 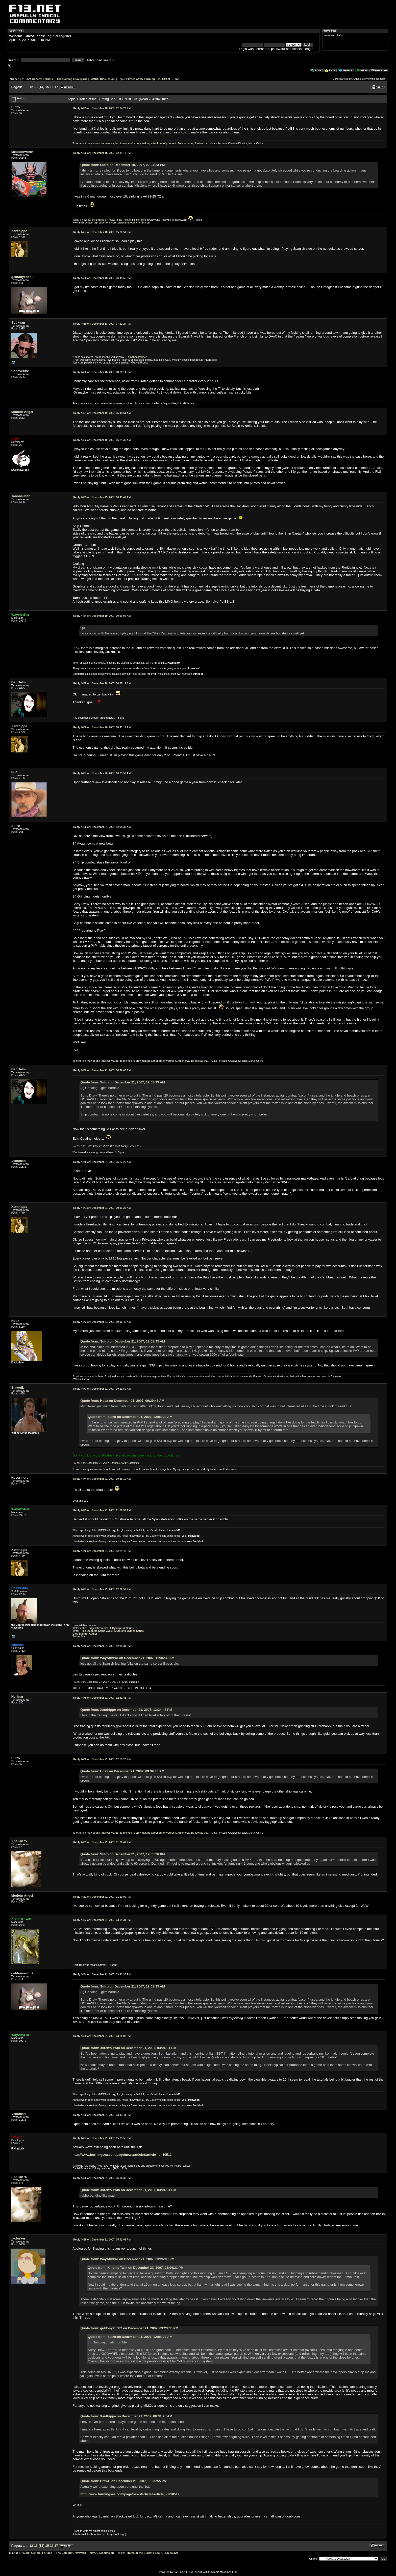 I want to click on The Gaming Graveyard, so click(x=72, y=78).